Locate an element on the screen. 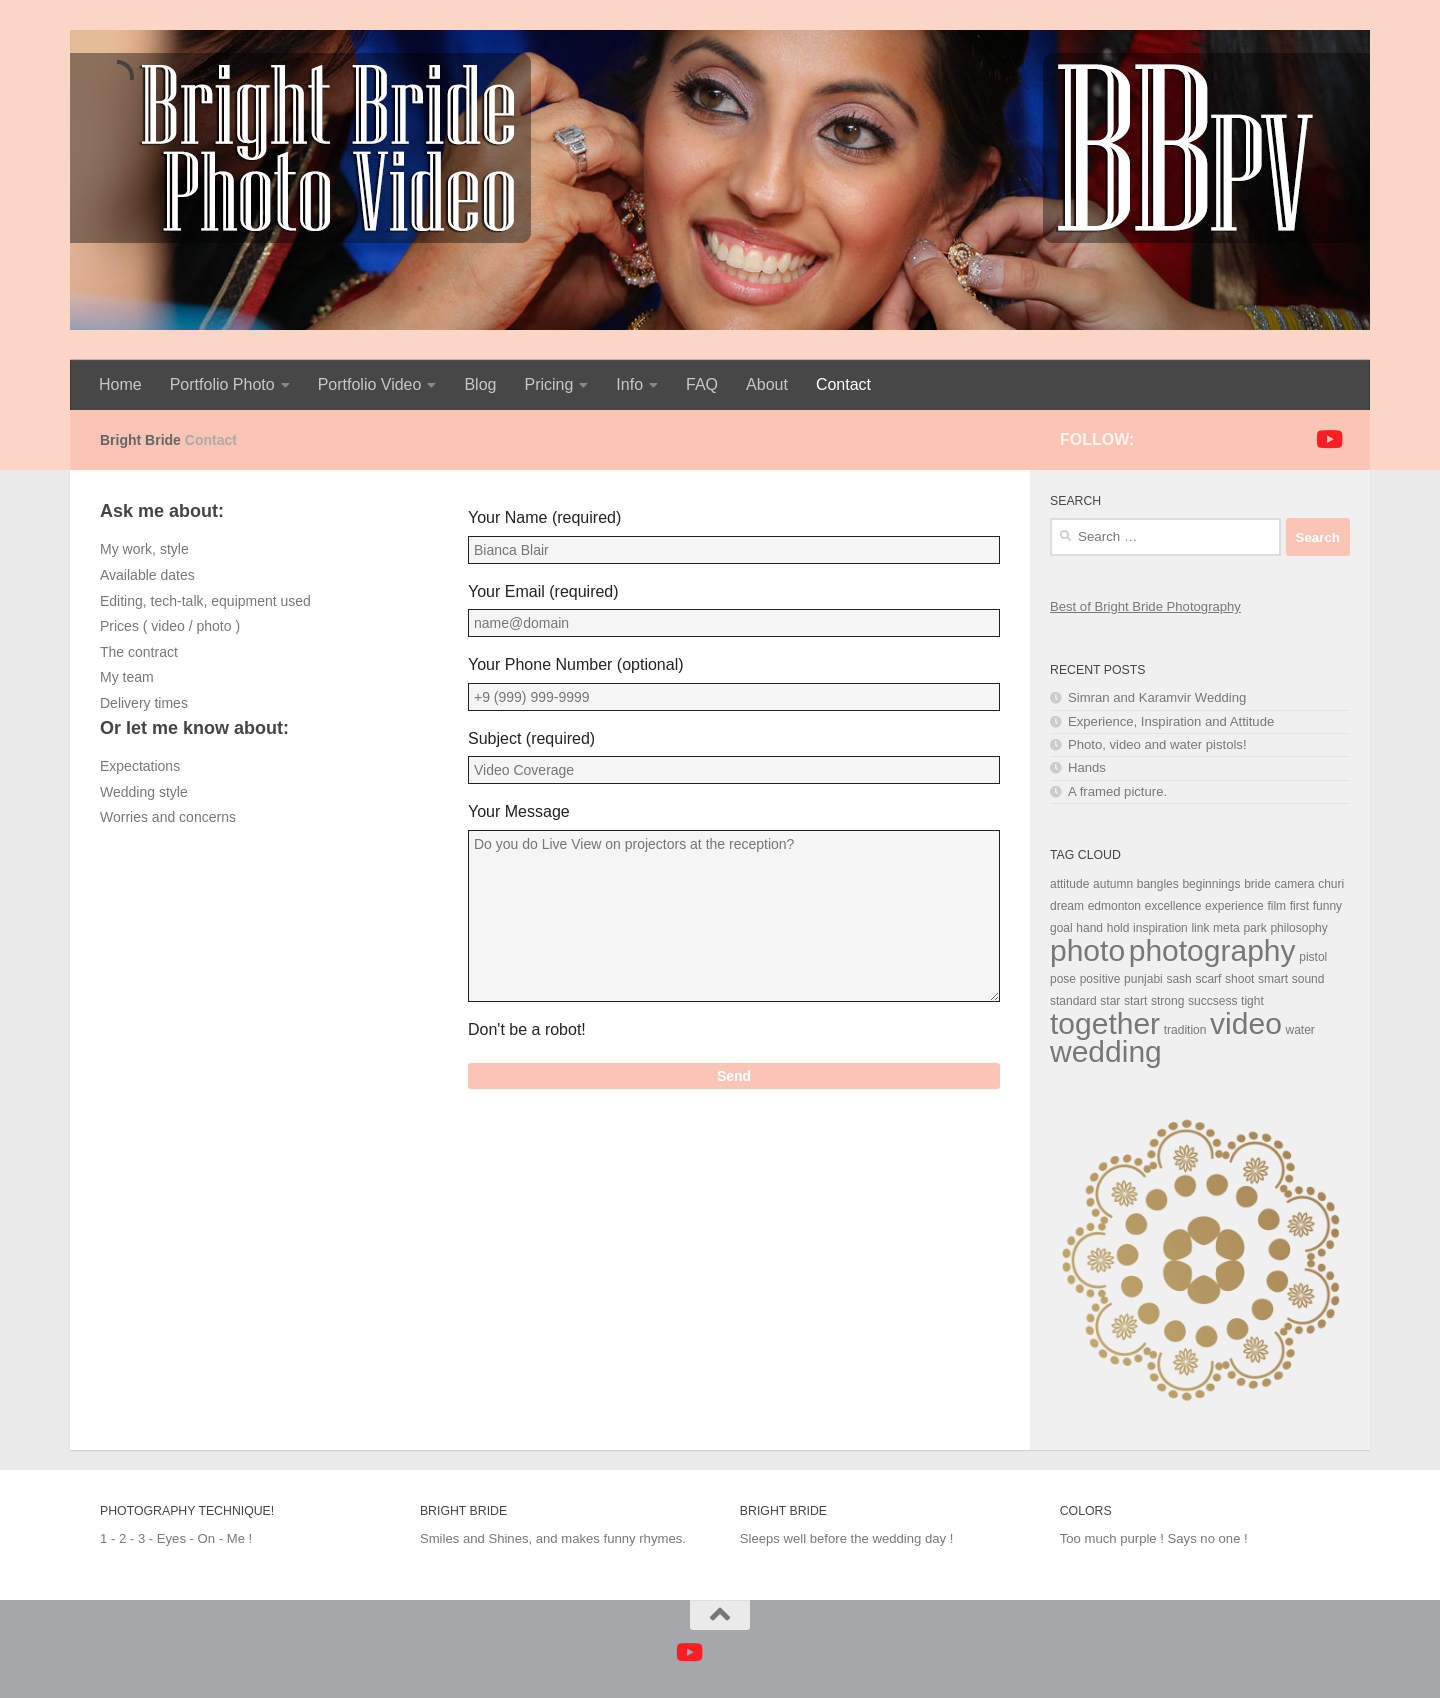 Image resolution: width=1440 pixels, height=1698 pixels. Home is located at coordinates (120, 384).